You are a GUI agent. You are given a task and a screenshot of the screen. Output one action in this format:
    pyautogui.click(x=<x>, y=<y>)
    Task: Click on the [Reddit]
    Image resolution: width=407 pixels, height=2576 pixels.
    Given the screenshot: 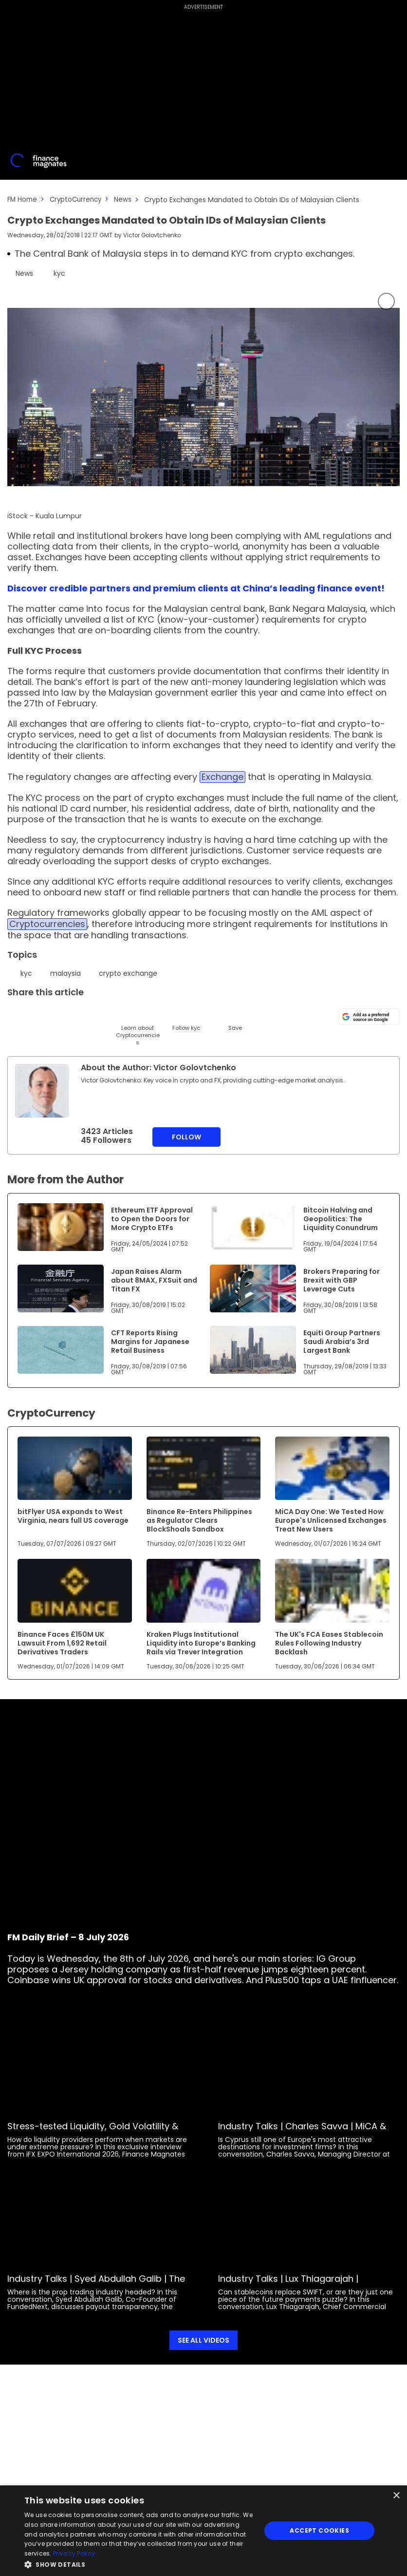 What is the action you would take?
    pyautogui.click(x=210, y=1014)
    